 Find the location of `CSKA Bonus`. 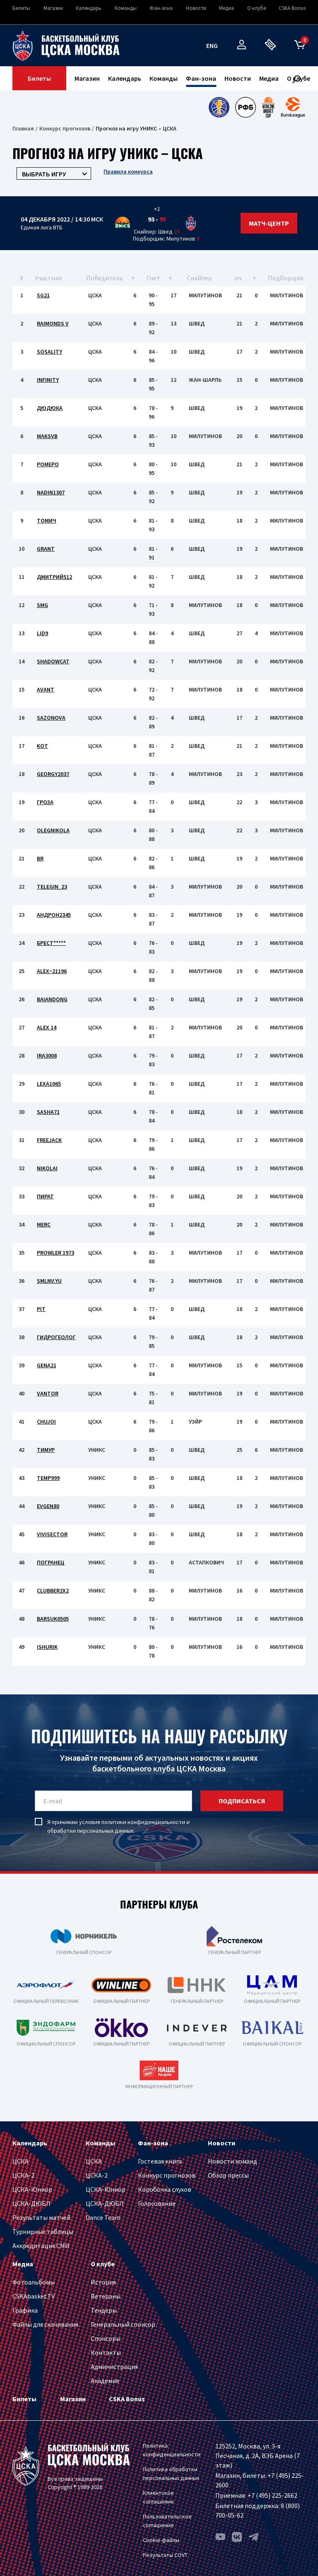

CSKA Bonus is located at coordinates (292, 8).